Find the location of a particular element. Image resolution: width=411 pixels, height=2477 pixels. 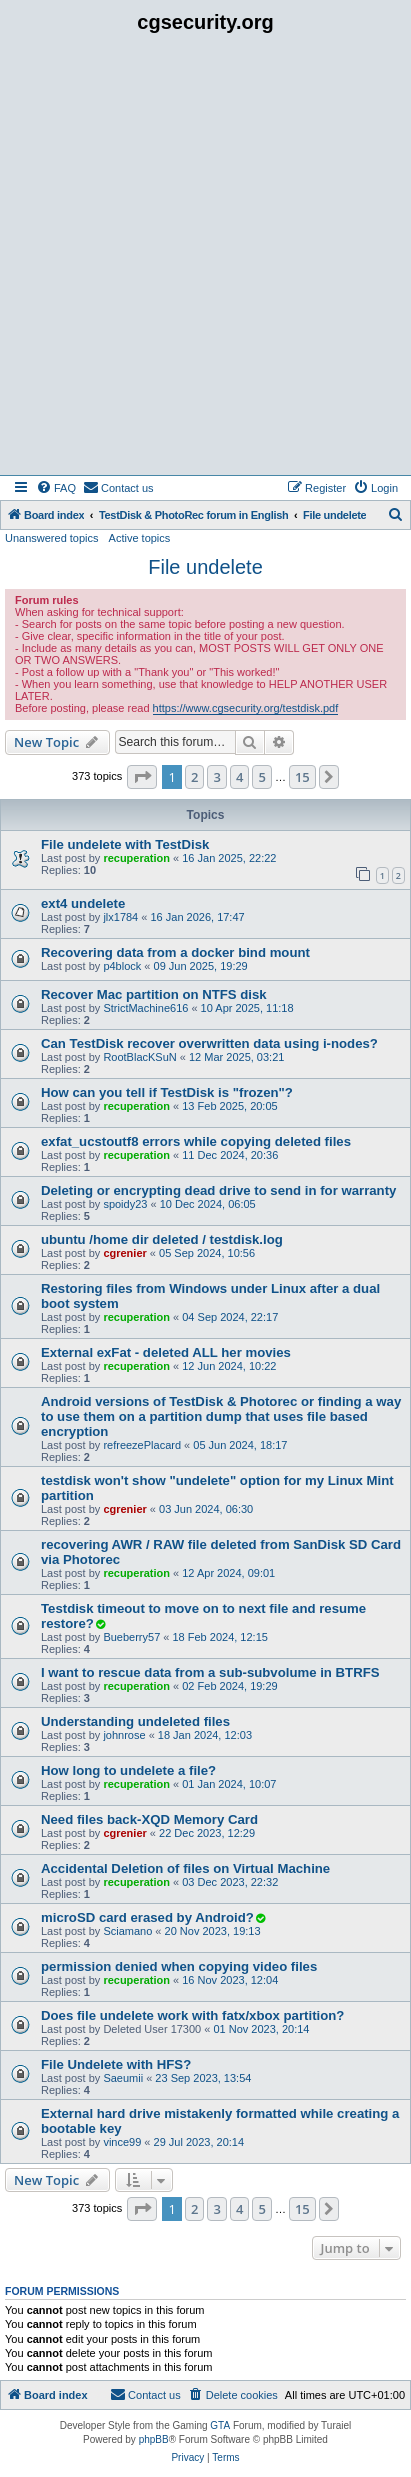

StrictMachine616 is located at coordinates (145, 1008).